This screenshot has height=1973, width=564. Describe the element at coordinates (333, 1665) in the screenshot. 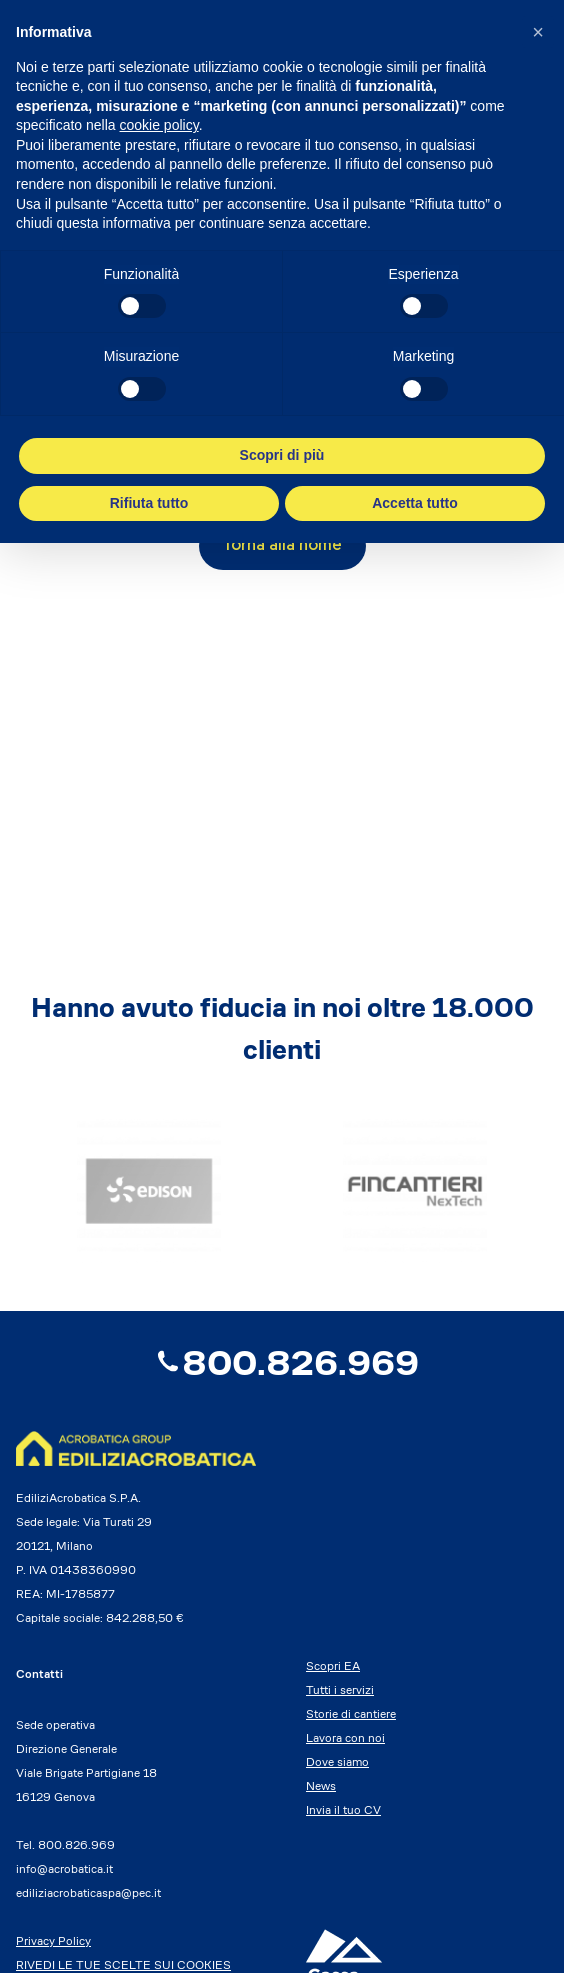

I see `Scopri EA` at that location.